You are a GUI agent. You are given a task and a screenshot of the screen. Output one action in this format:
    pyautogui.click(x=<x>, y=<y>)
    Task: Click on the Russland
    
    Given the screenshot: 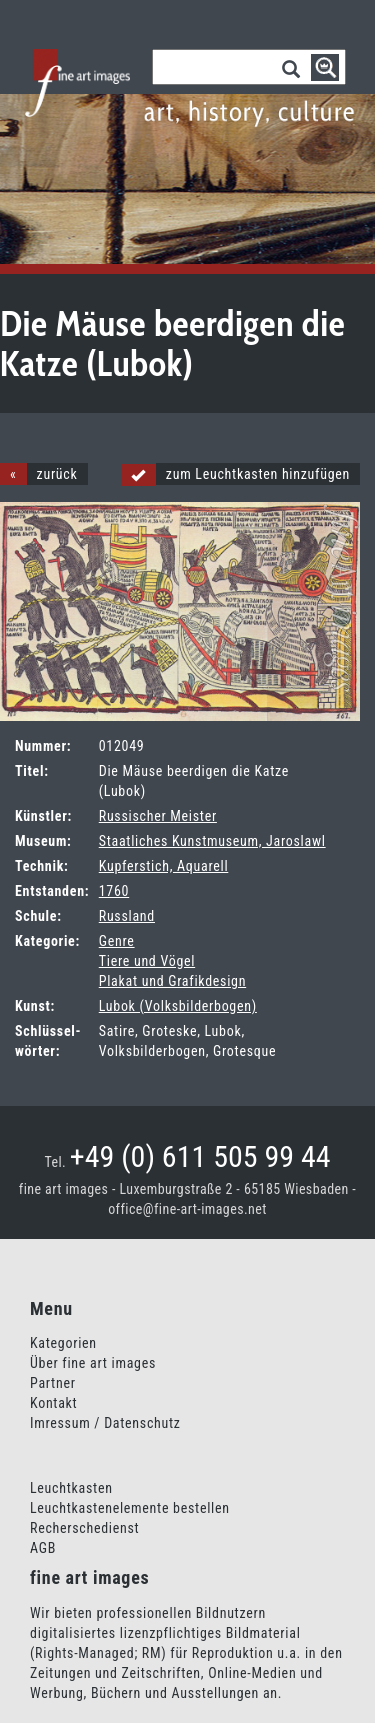 What is the action you would take?
    pyautogui.click(x=127, y=916)
    